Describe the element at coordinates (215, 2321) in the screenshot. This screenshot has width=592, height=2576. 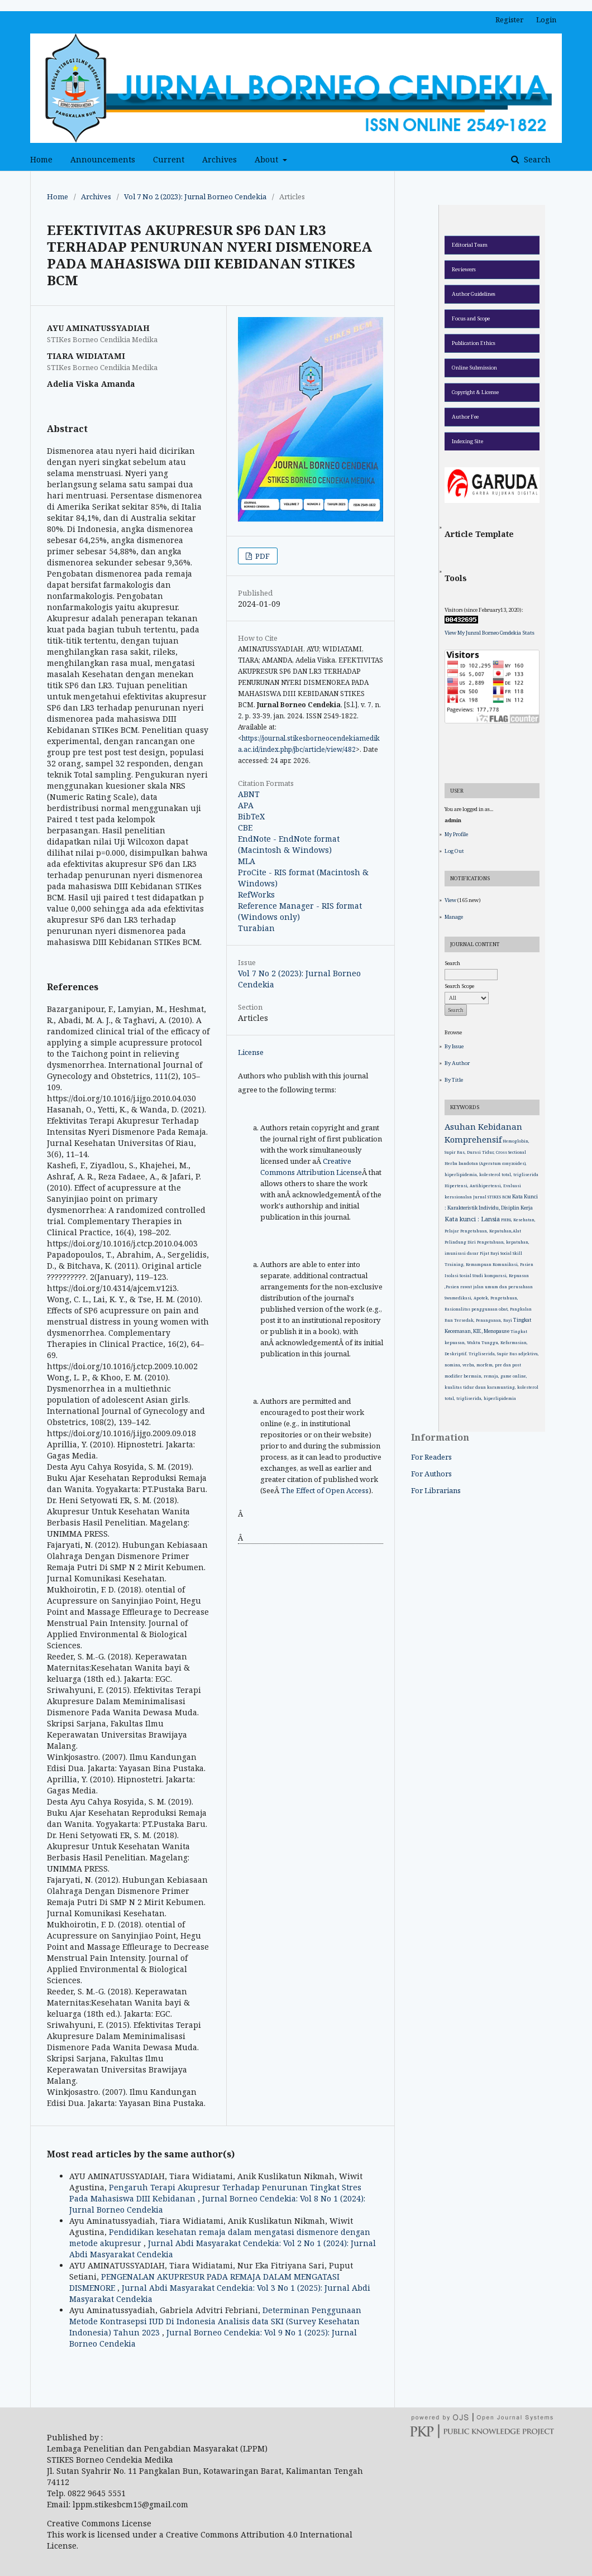
I see `Determinan Penggunaan Metode Kontrasepsi IUD Di Indonesia Analisis data SKI (Survey Kesehatan Indonesia) Tahun 2023` at that location.